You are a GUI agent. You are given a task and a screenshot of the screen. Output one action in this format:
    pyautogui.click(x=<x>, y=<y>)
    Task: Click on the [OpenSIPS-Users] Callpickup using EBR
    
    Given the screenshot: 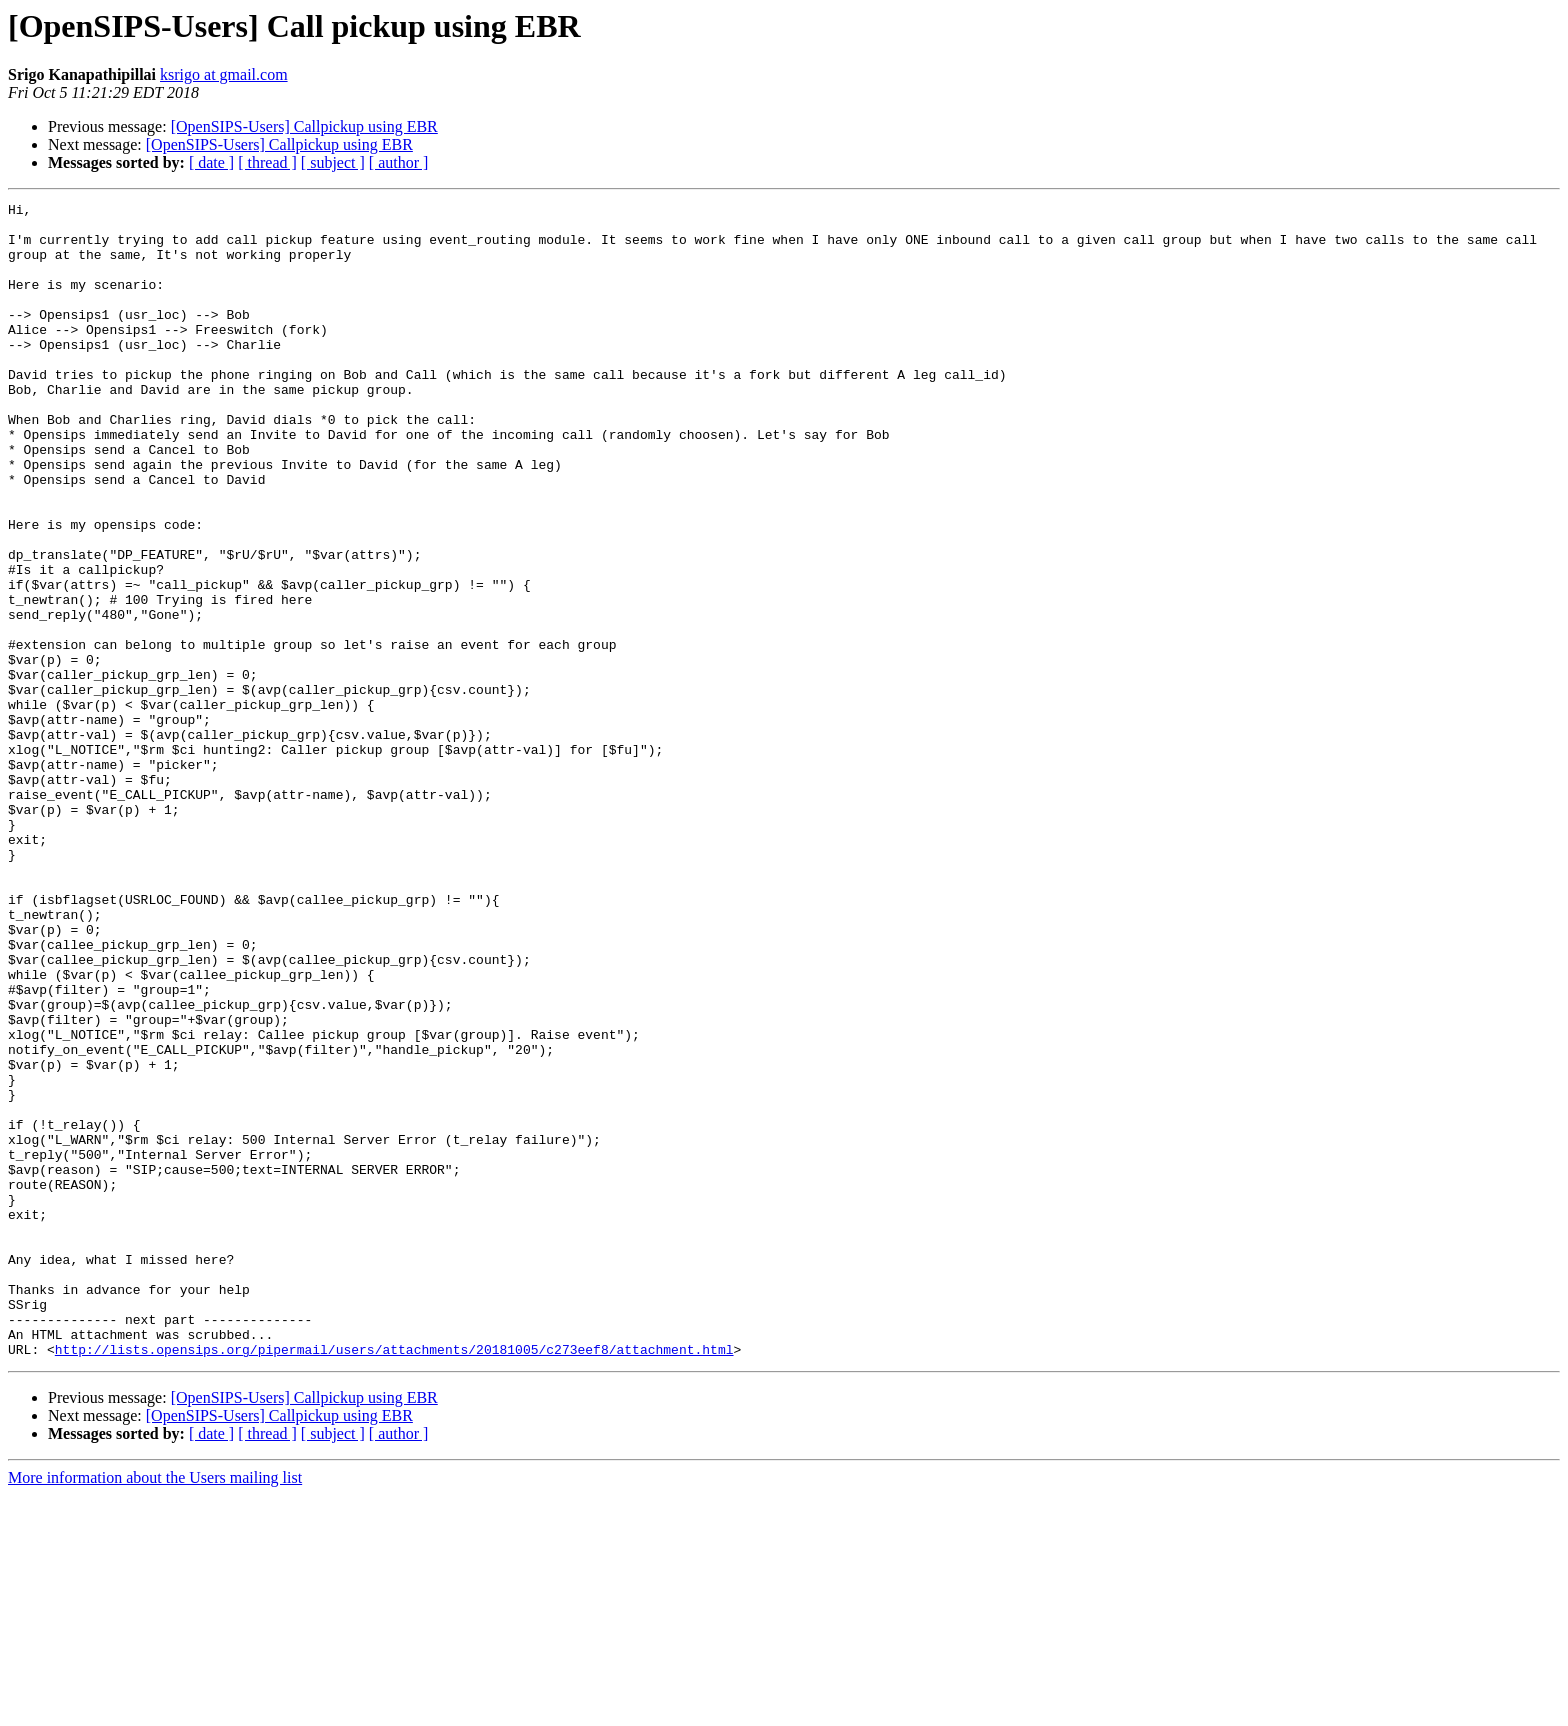 What is the action you would take?
    pyautogui.click(x=304, y=126)
    